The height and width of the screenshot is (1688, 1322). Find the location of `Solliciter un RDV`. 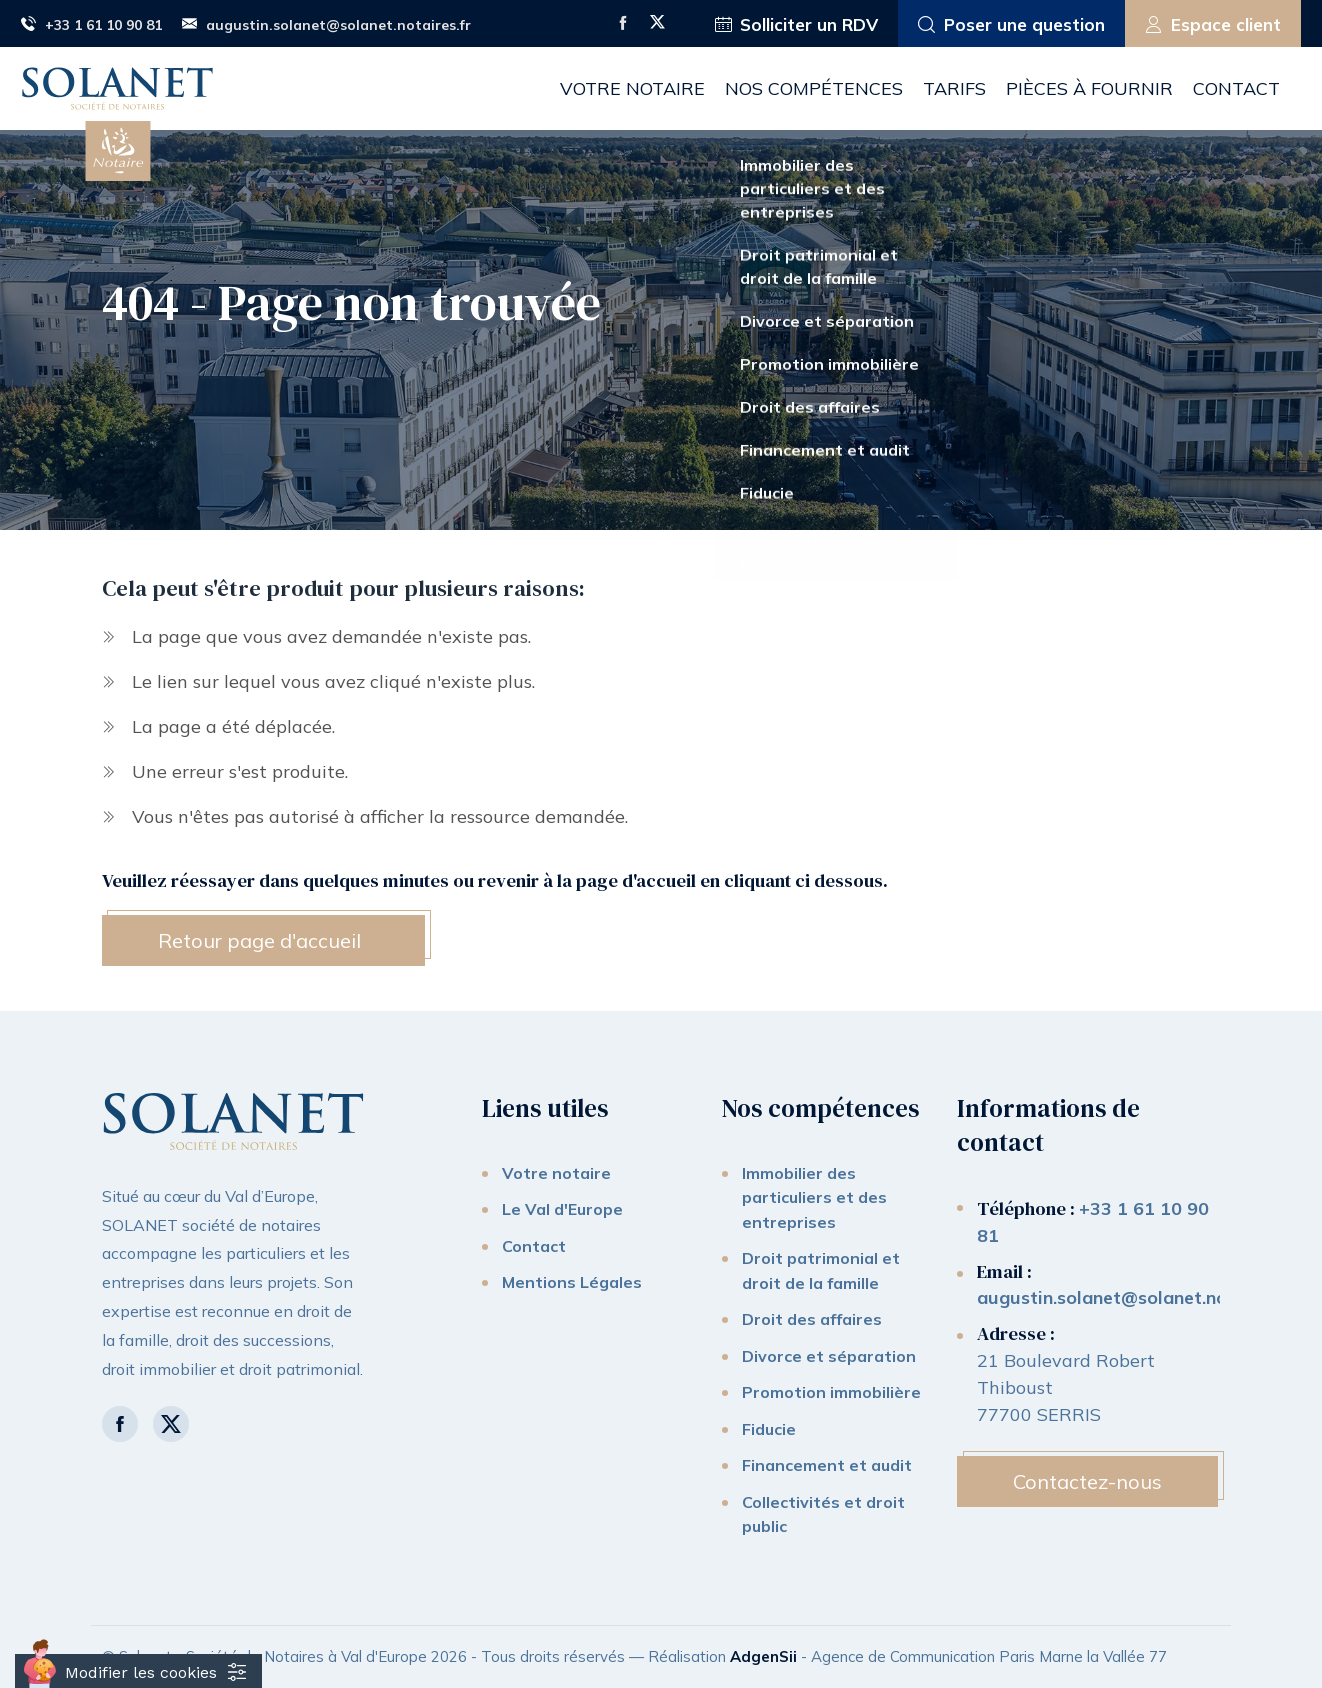

Solliciter un RDV is located at coordinates (797, 25).